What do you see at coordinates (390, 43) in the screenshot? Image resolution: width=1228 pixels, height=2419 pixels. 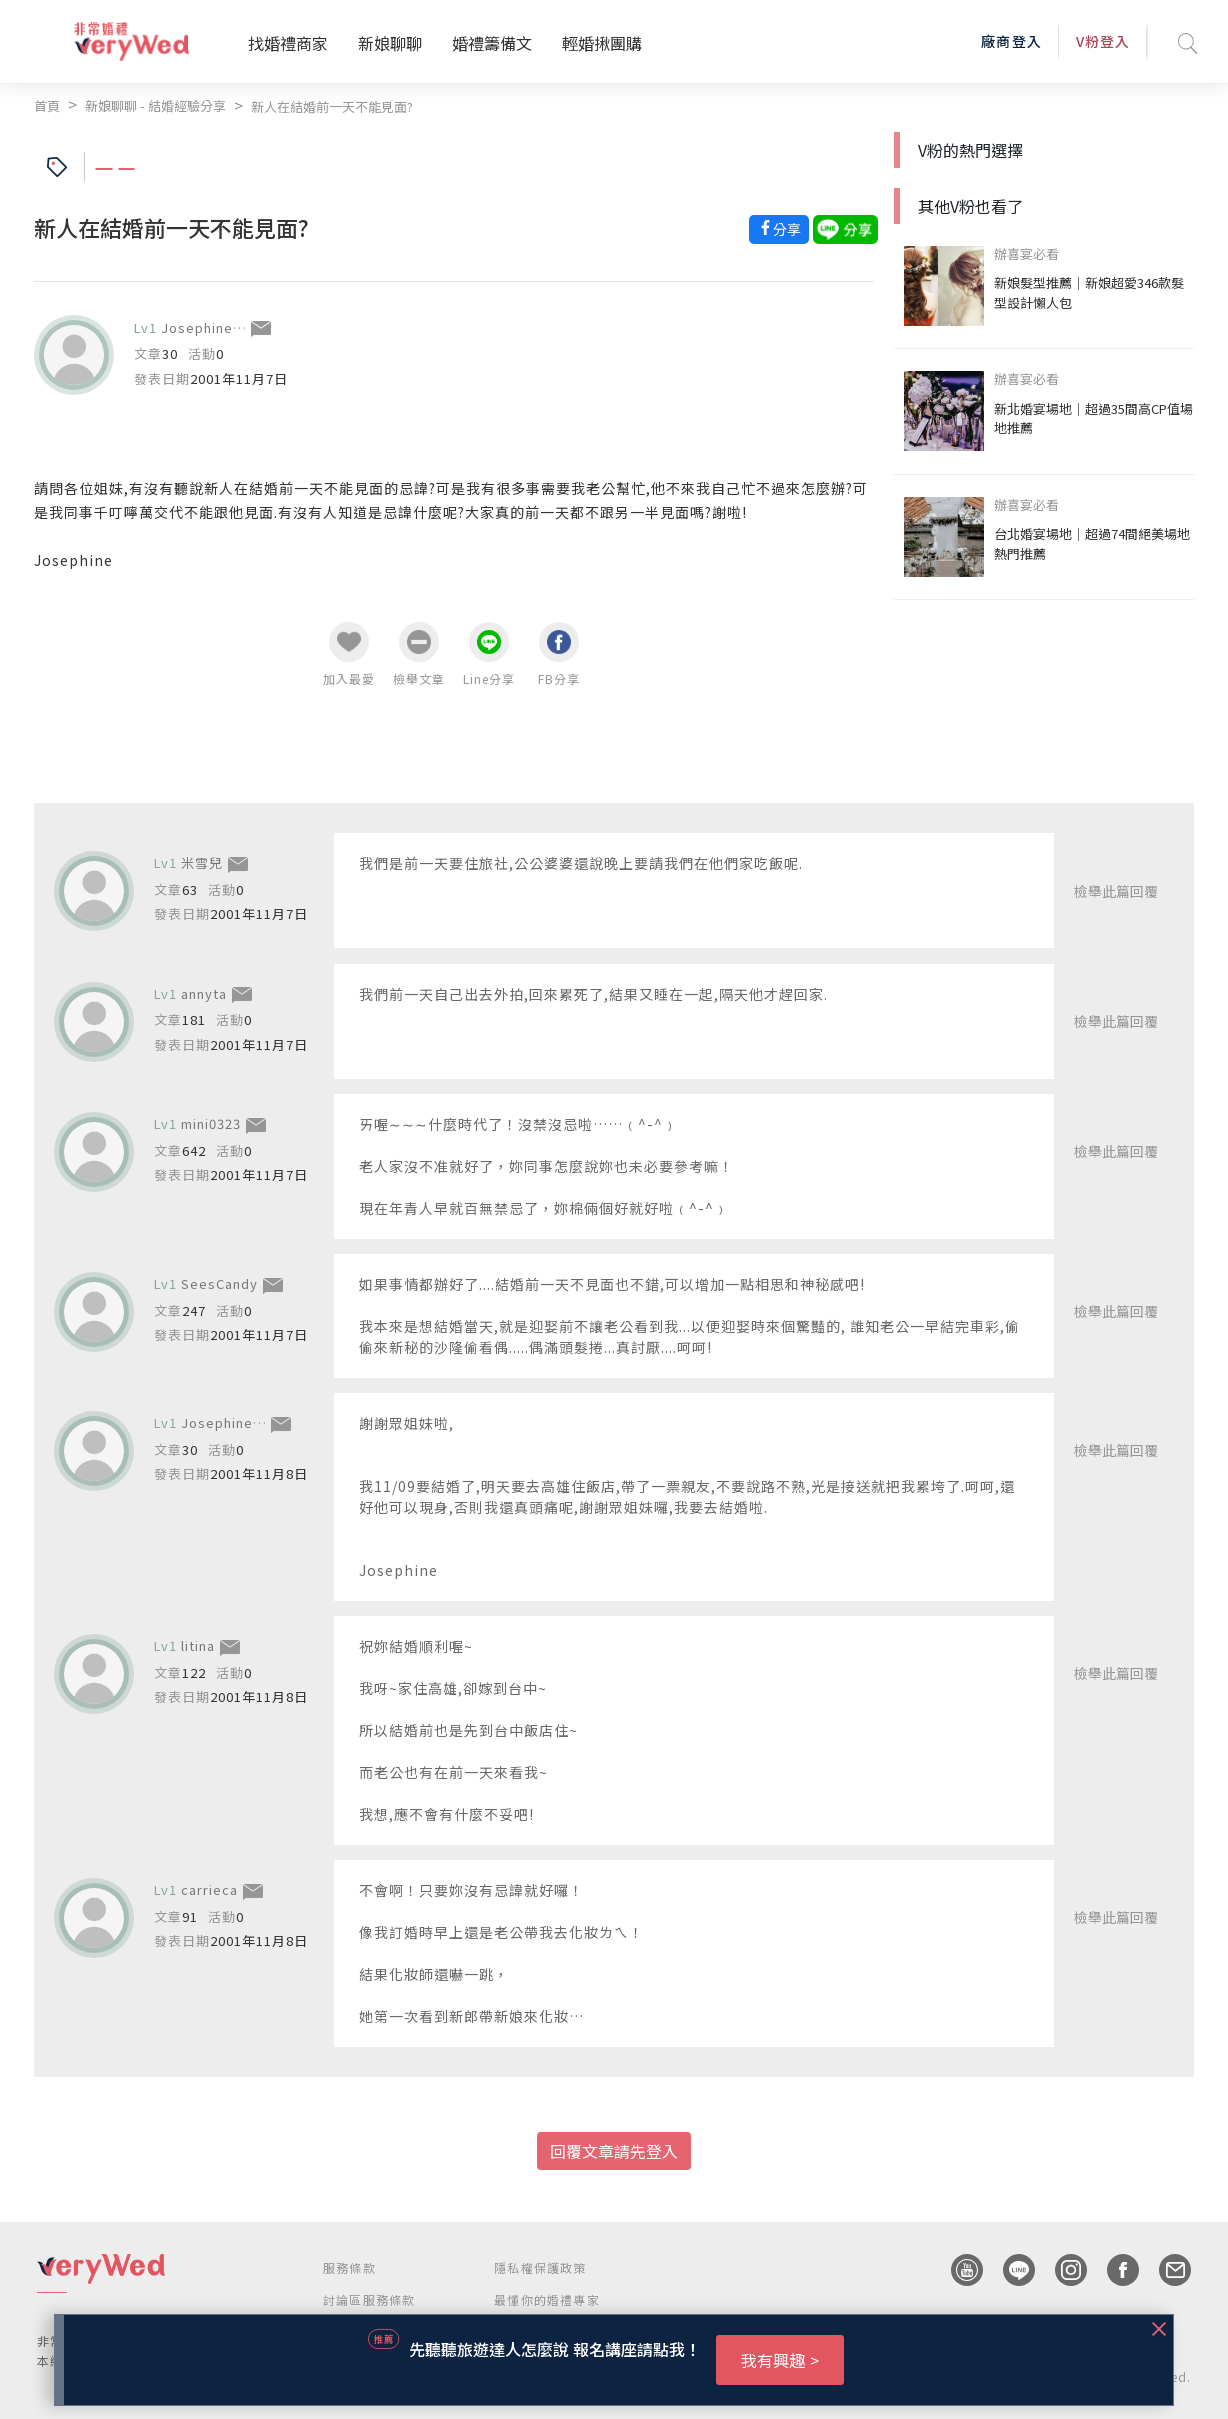 I see `新娘聊聊` at bounding box center [390, 43].